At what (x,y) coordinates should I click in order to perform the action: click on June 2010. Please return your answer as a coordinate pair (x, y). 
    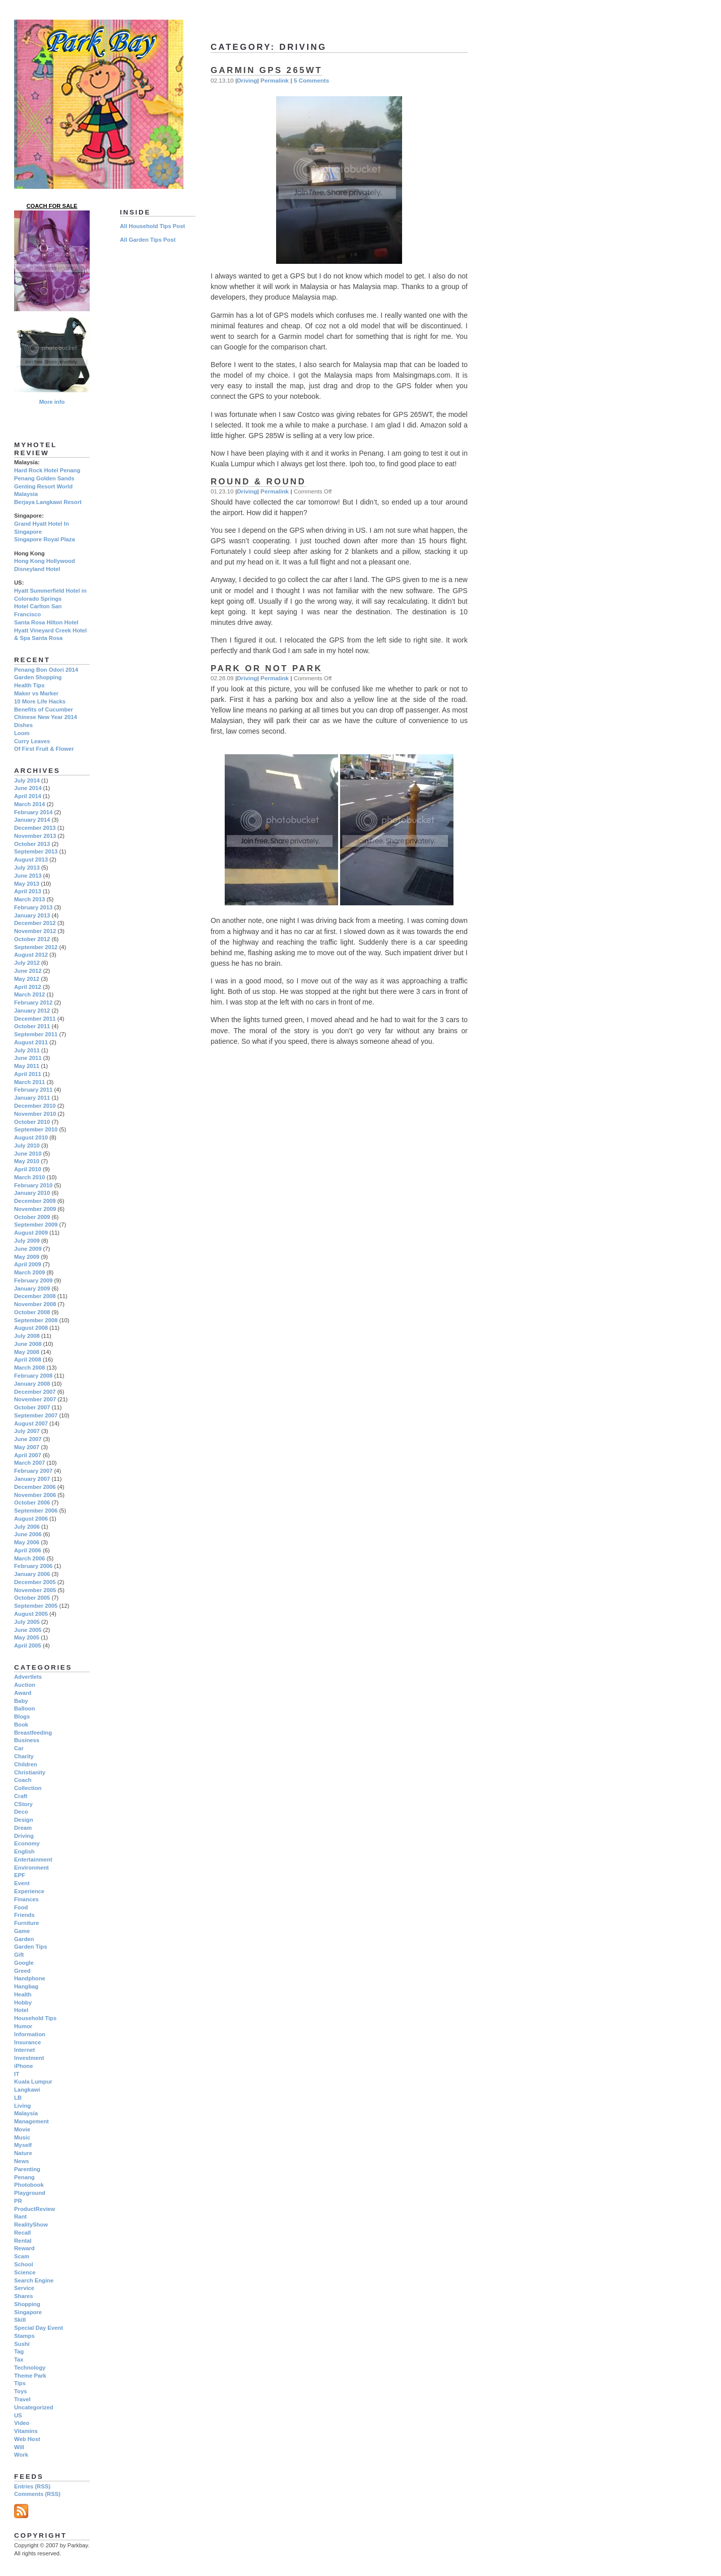
    Looking at the image, I should click on (27, 1154).